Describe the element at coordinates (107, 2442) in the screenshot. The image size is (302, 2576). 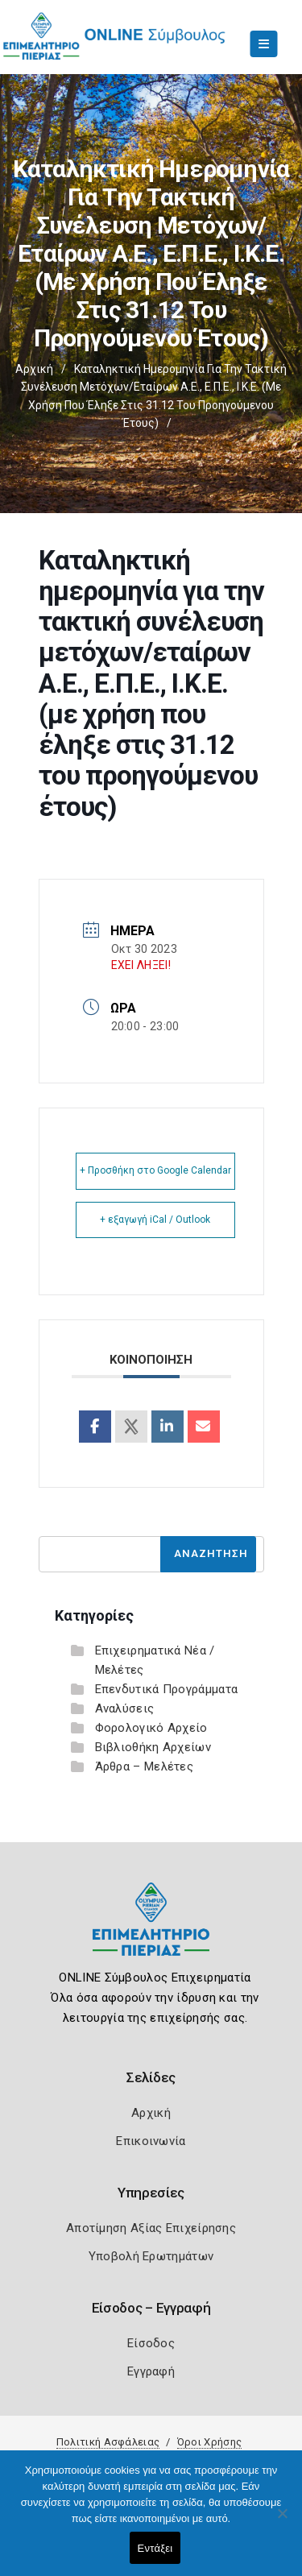
I see `Πολιτική Ασφάλειας` at that location.